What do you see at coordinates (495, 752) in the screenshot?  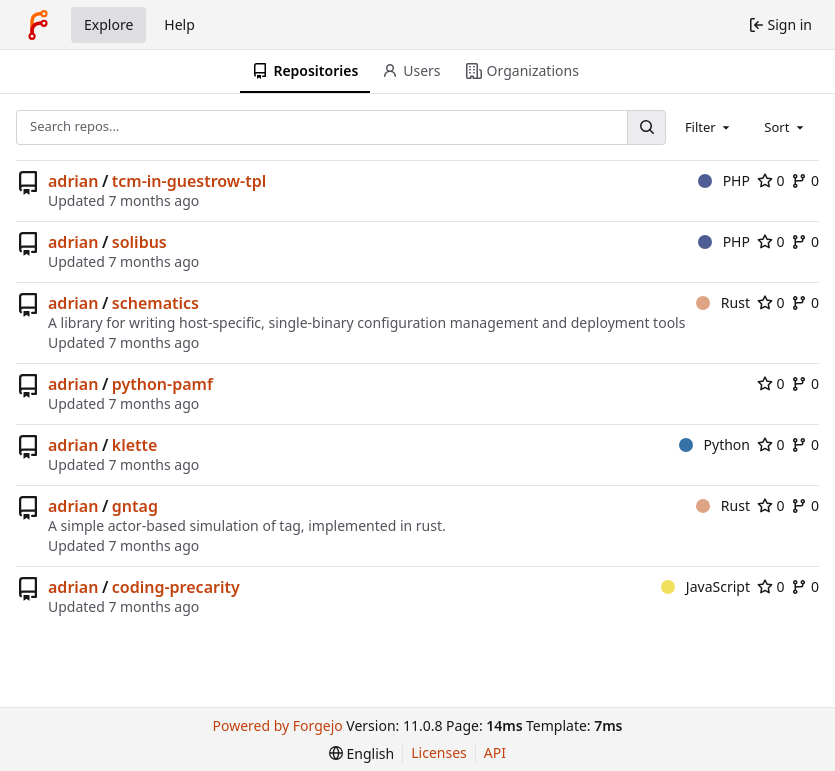 I see `API` at bounding box center [495, 752].